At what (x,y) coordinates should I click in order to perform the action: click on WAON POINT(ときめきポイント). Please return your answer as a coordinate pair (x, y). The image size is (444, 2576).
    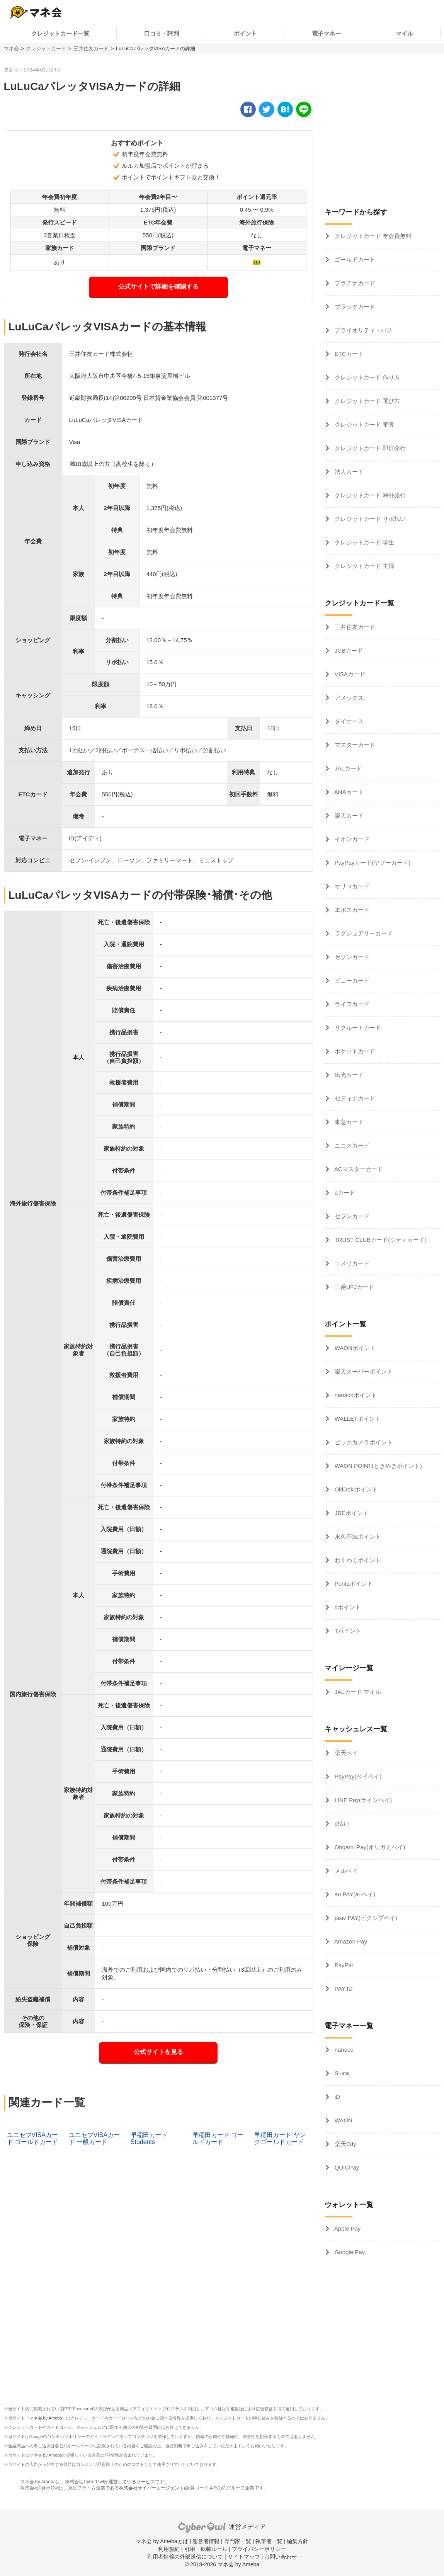
    Looking at the image, I should click on (377, 1465).